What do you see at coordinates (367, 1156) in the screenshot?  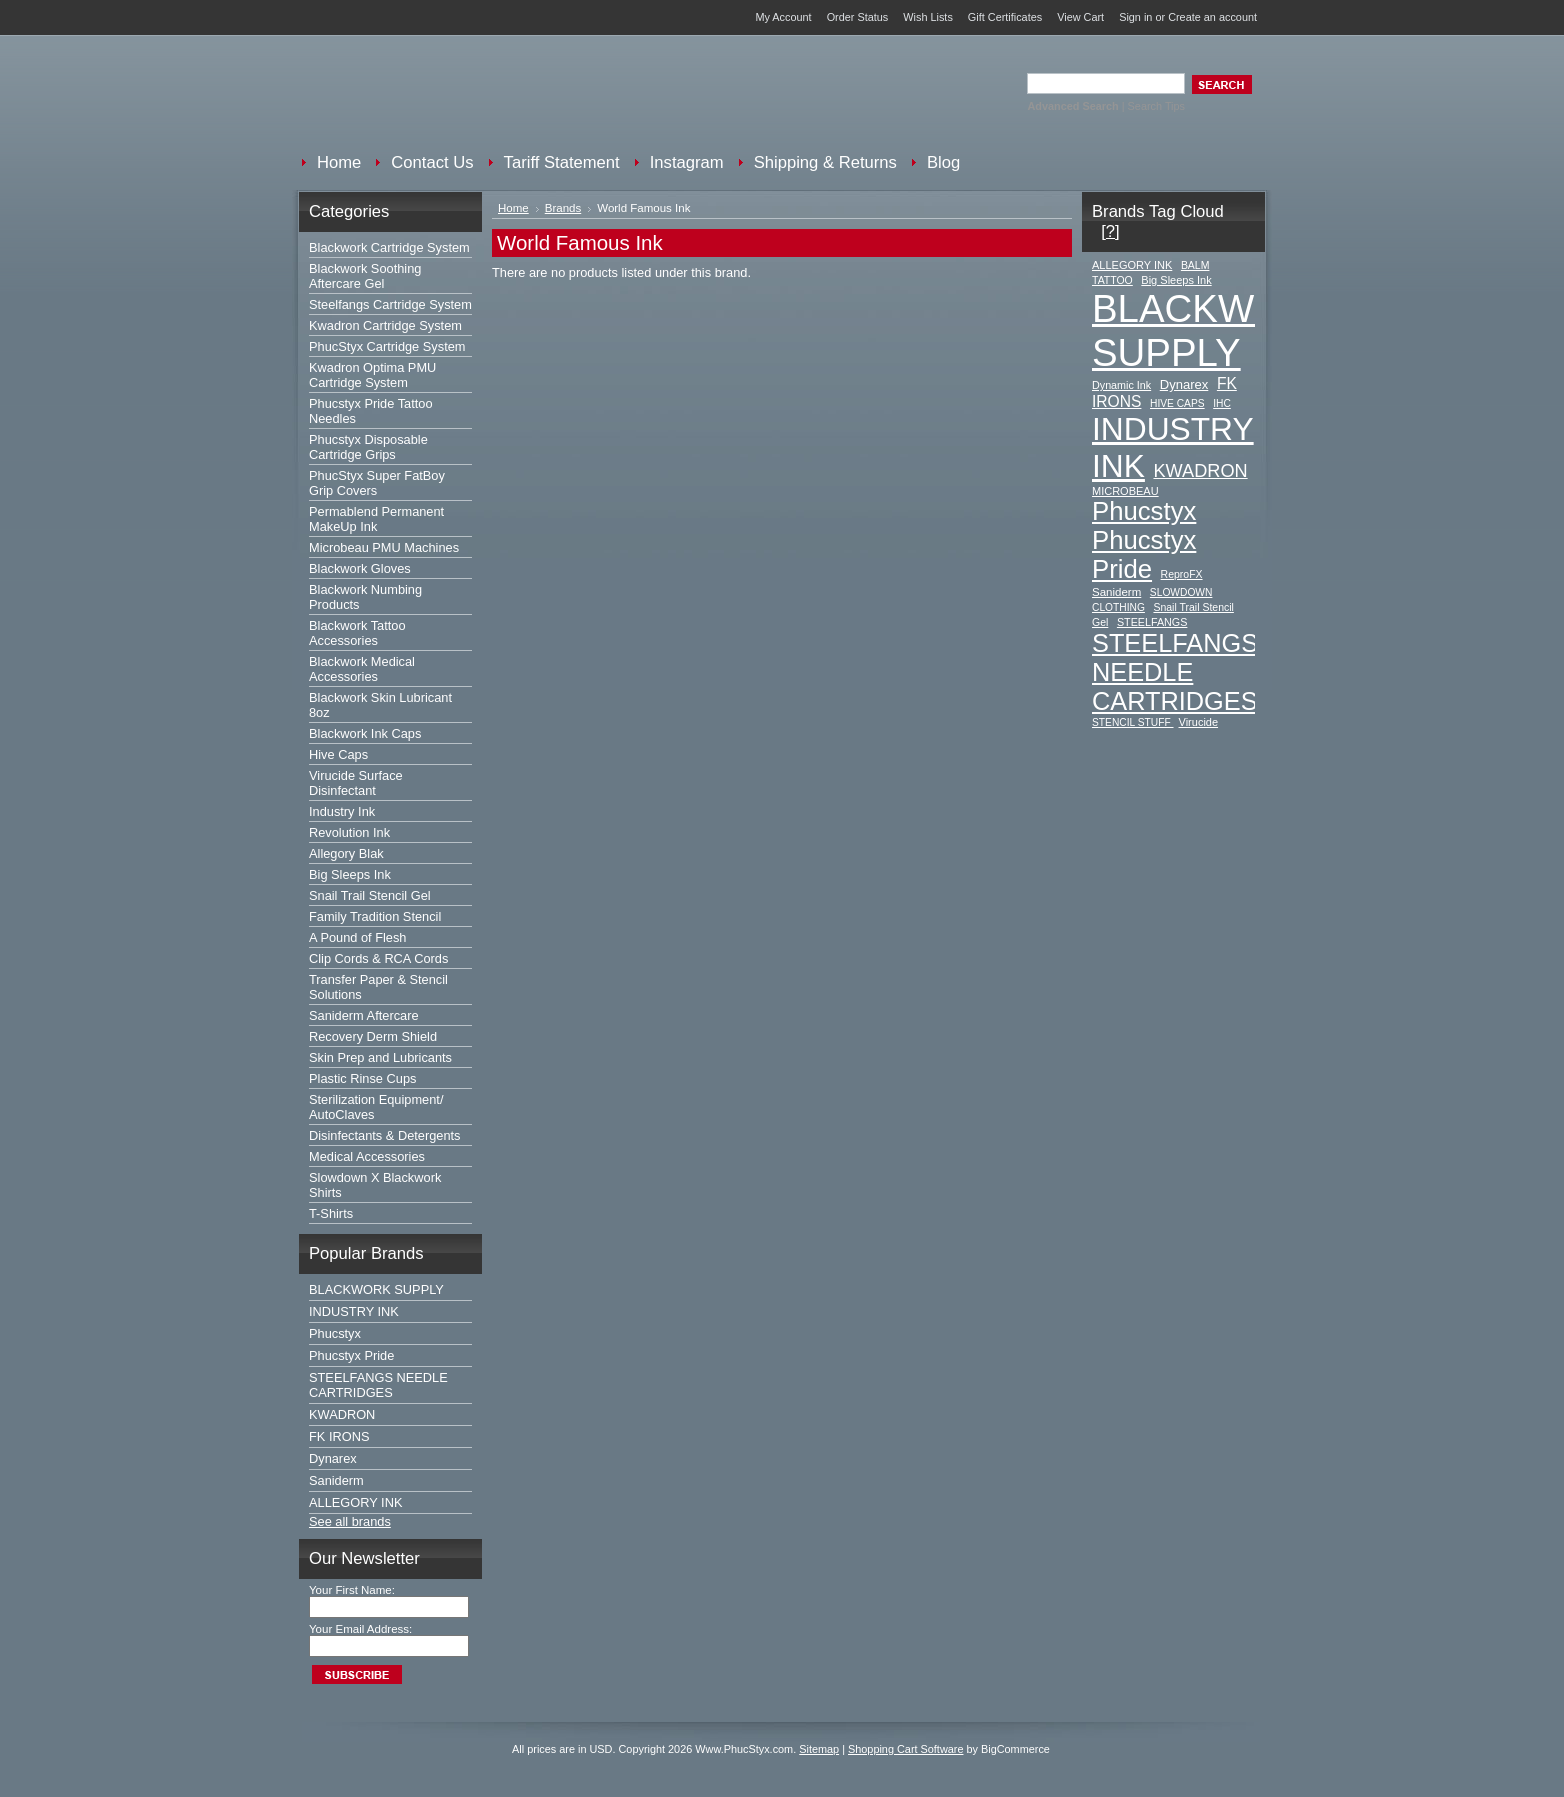 I see `Medical Accessories` at bounding box center [367, 1156].